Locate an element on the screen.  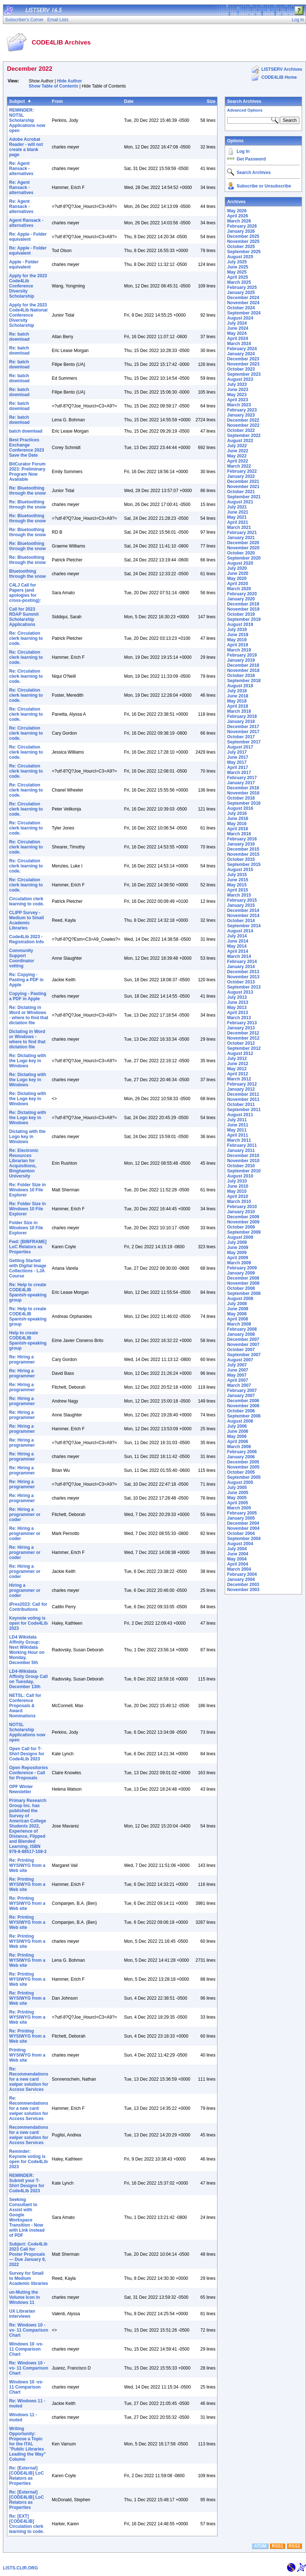
May 2008 is located at coordinates (236, 1313).